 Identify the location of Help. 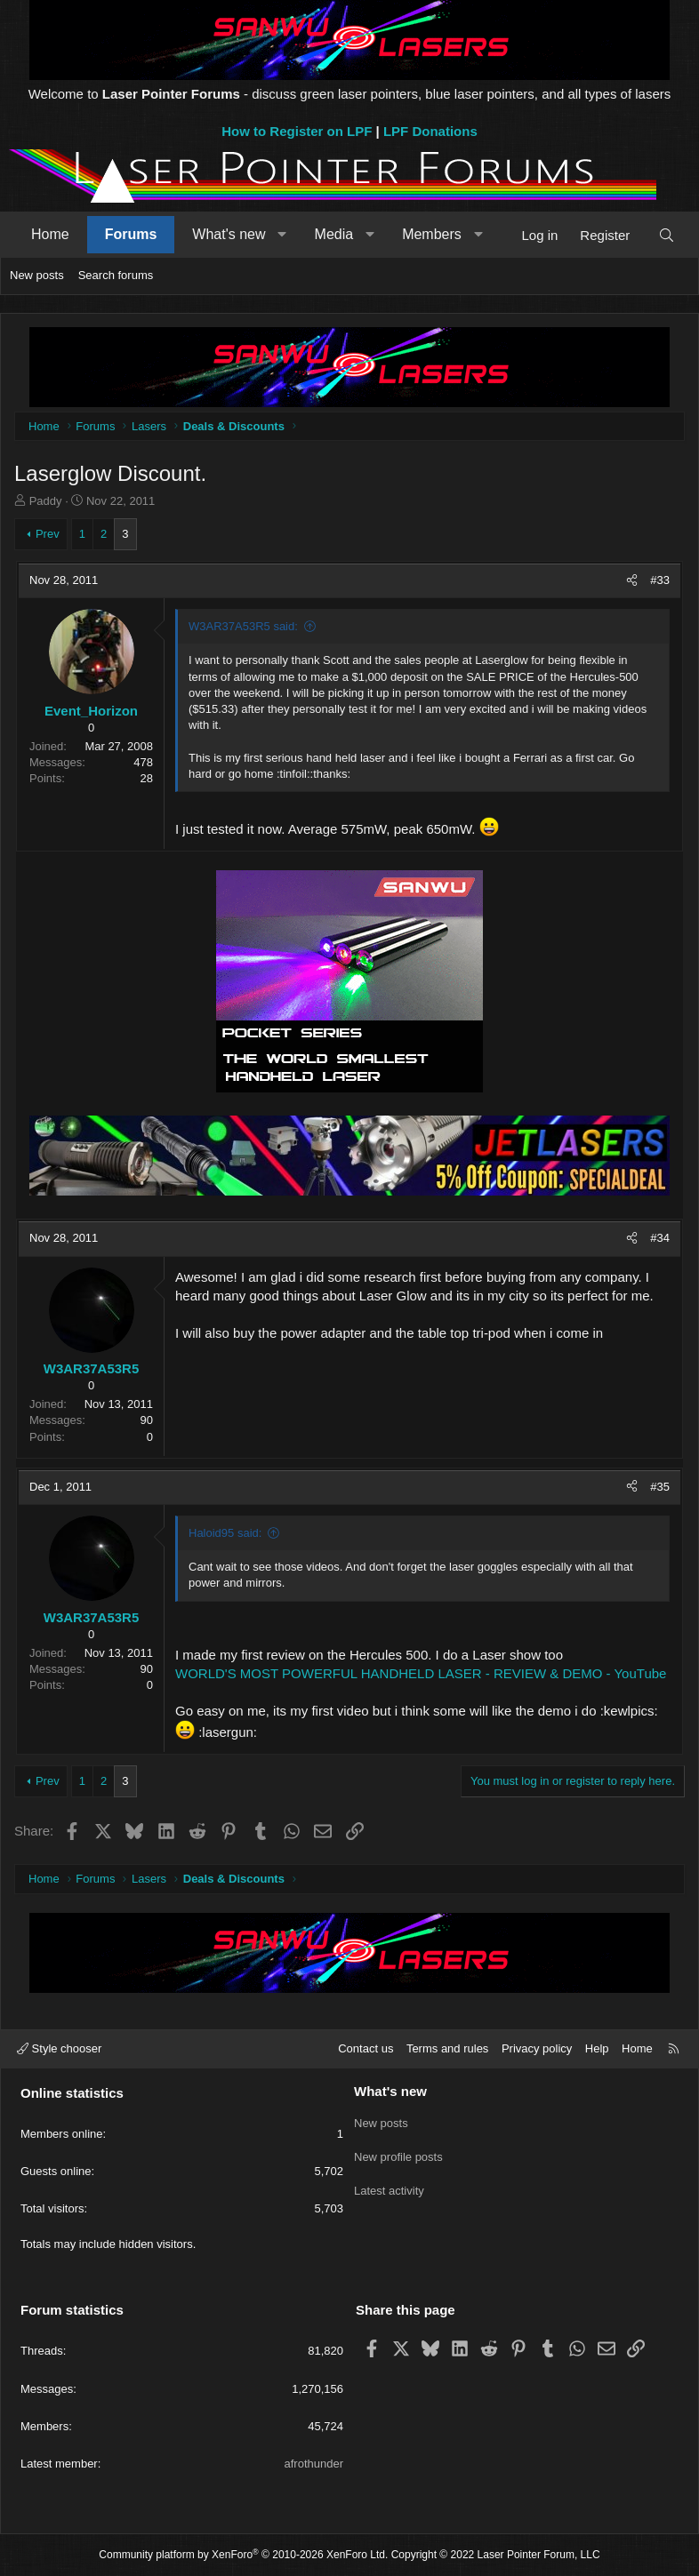
(597, 2048).